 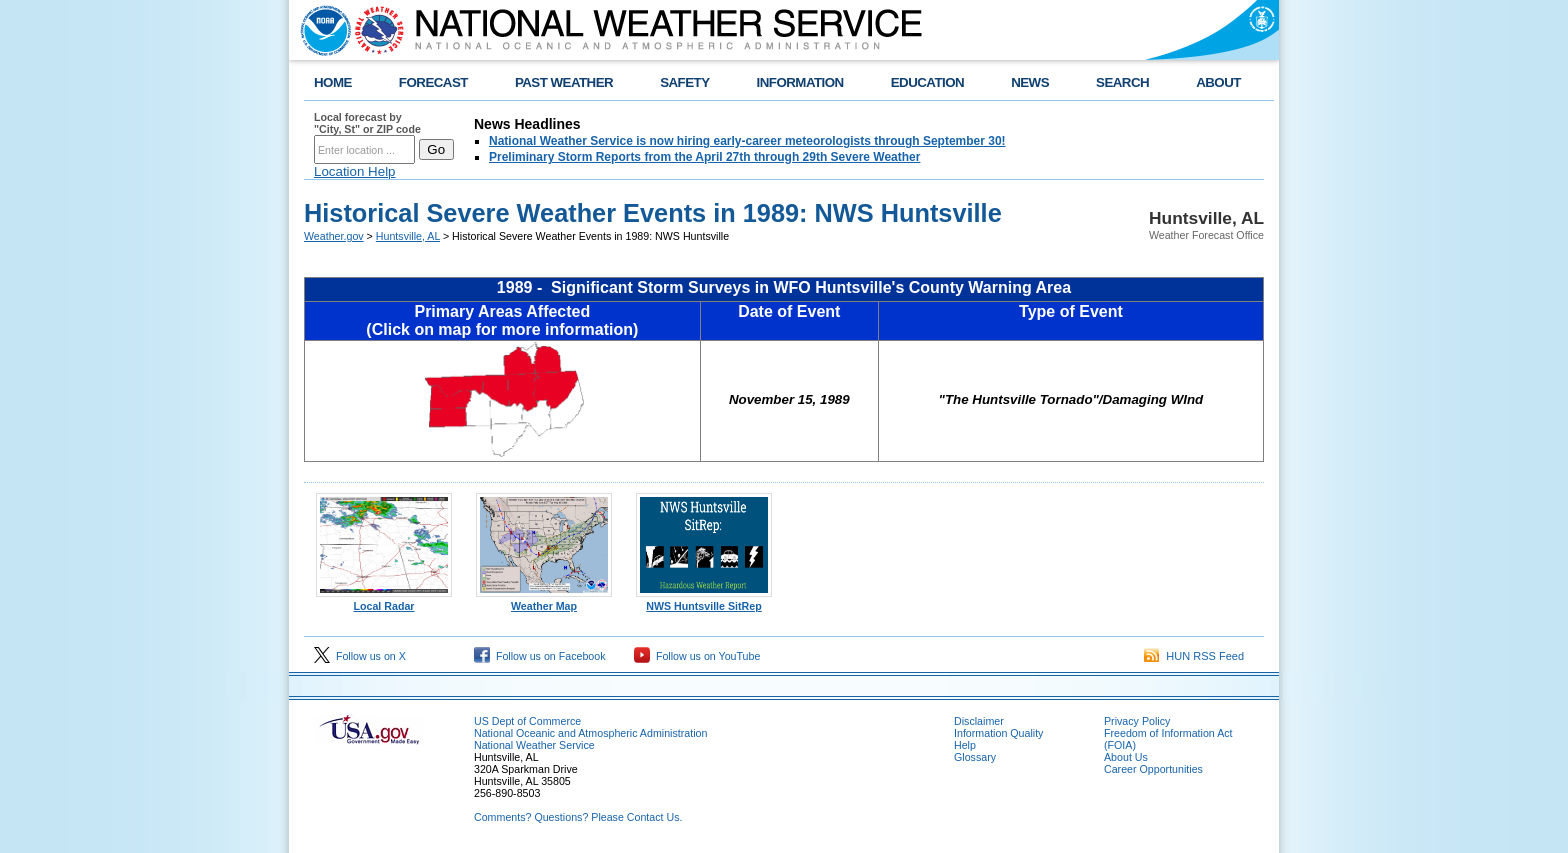 What do you see at coordinates (979, 721) in the screenshot?
I see `Disclaimer` at bounding box center [979, 721].